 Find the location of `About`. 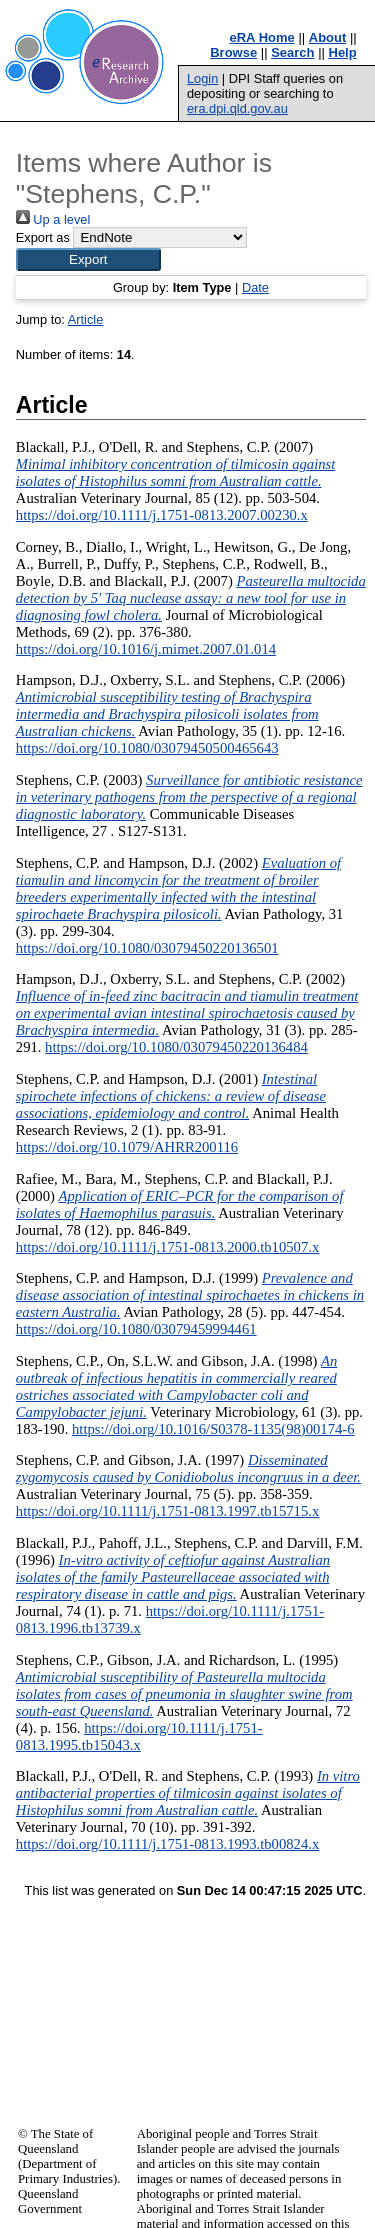

About is located at coordinates (328, 37).